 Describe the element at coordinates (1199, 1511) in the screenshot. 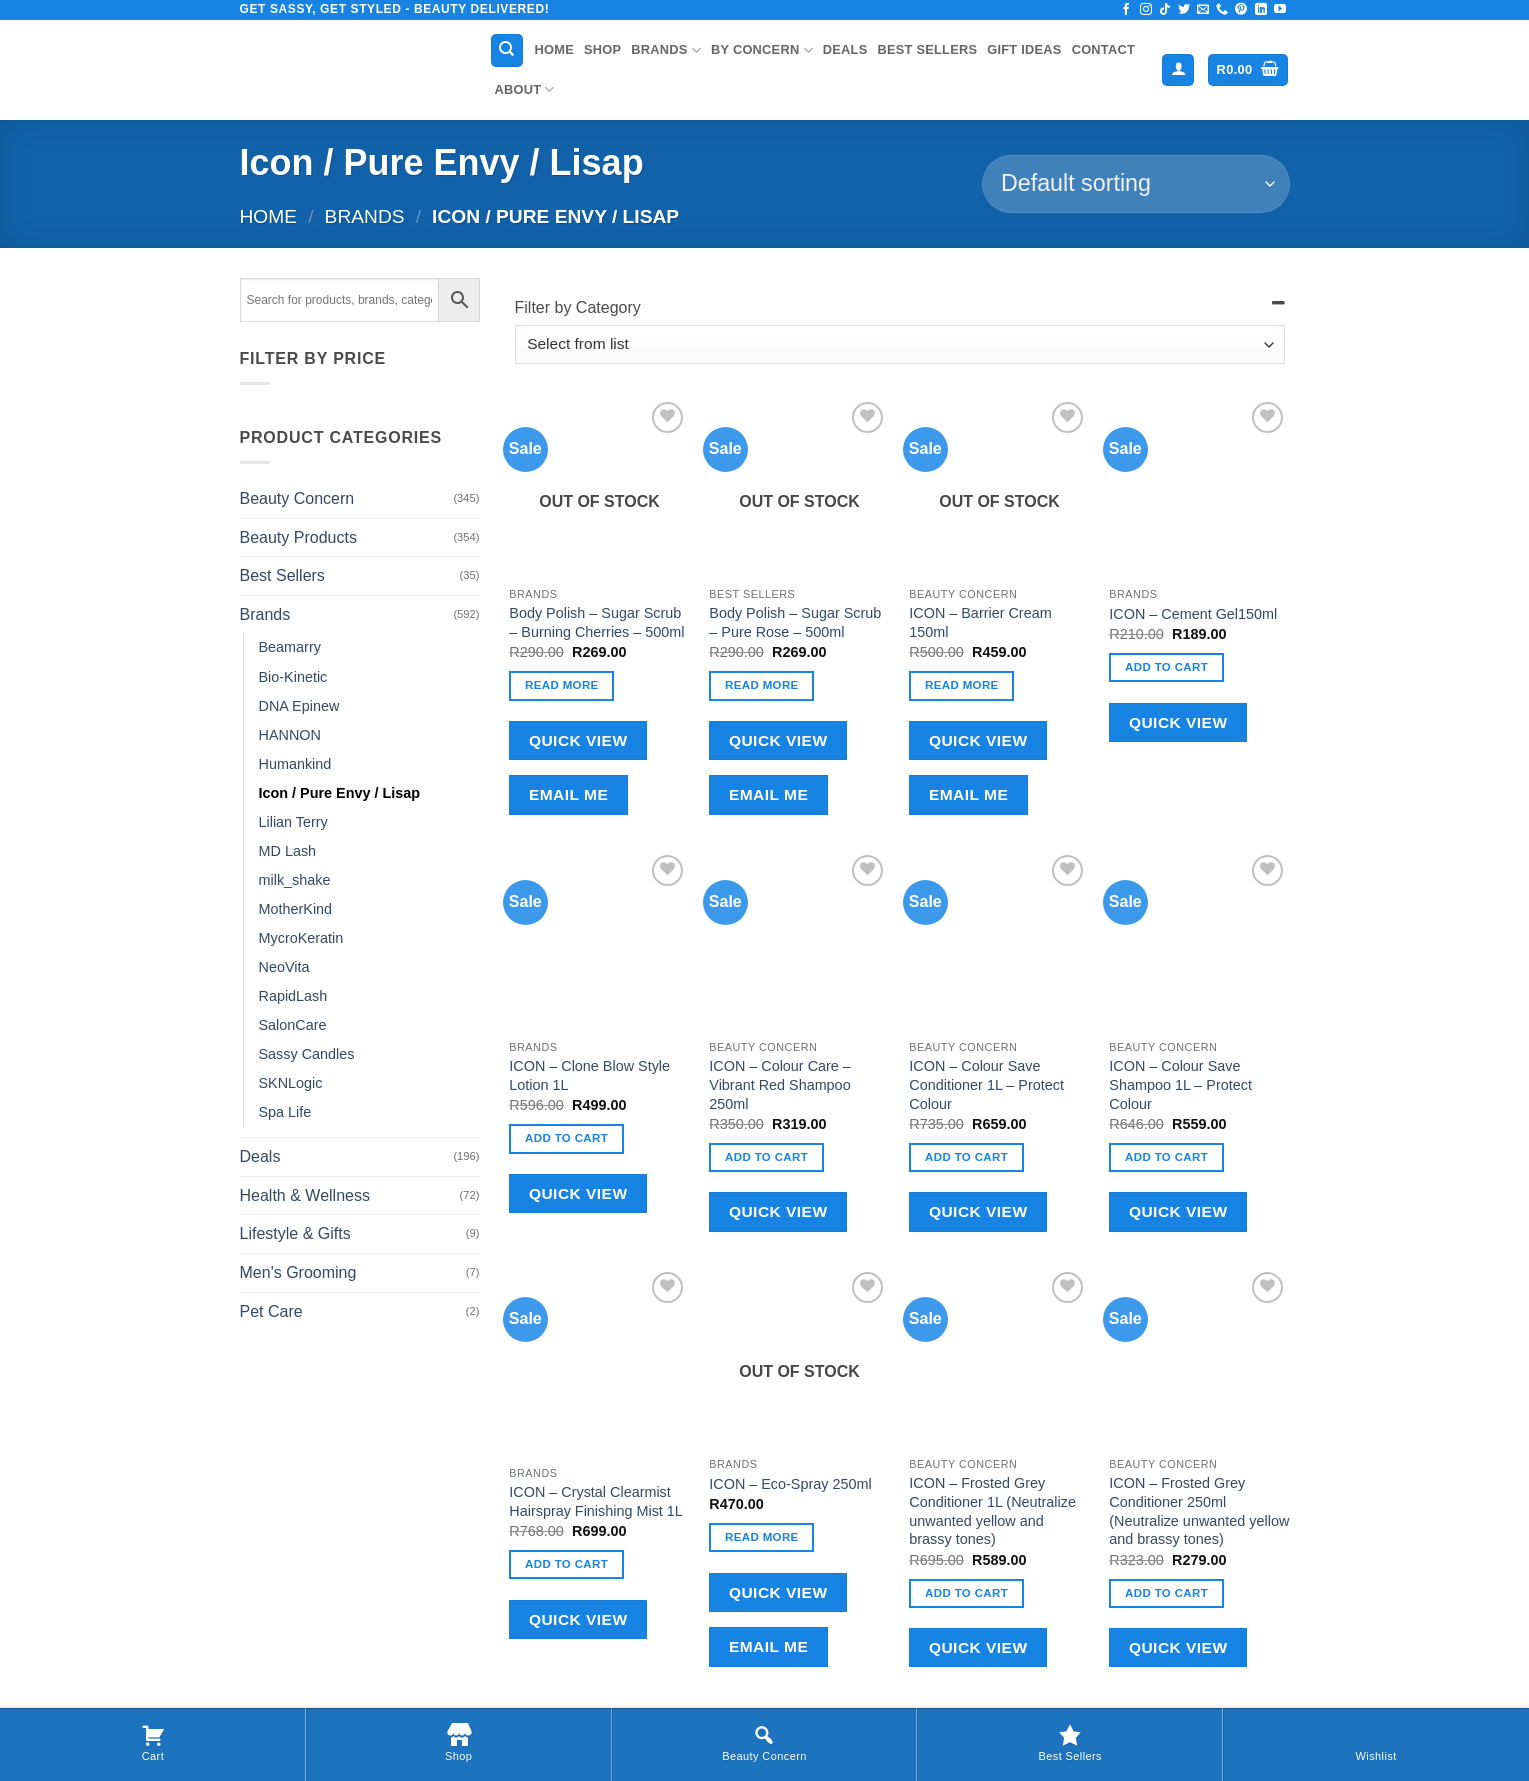

I see `ICON – Frosted Grey Conditioner 250ml (Neutralize unwanted yellow and brassy tones)` at that location.